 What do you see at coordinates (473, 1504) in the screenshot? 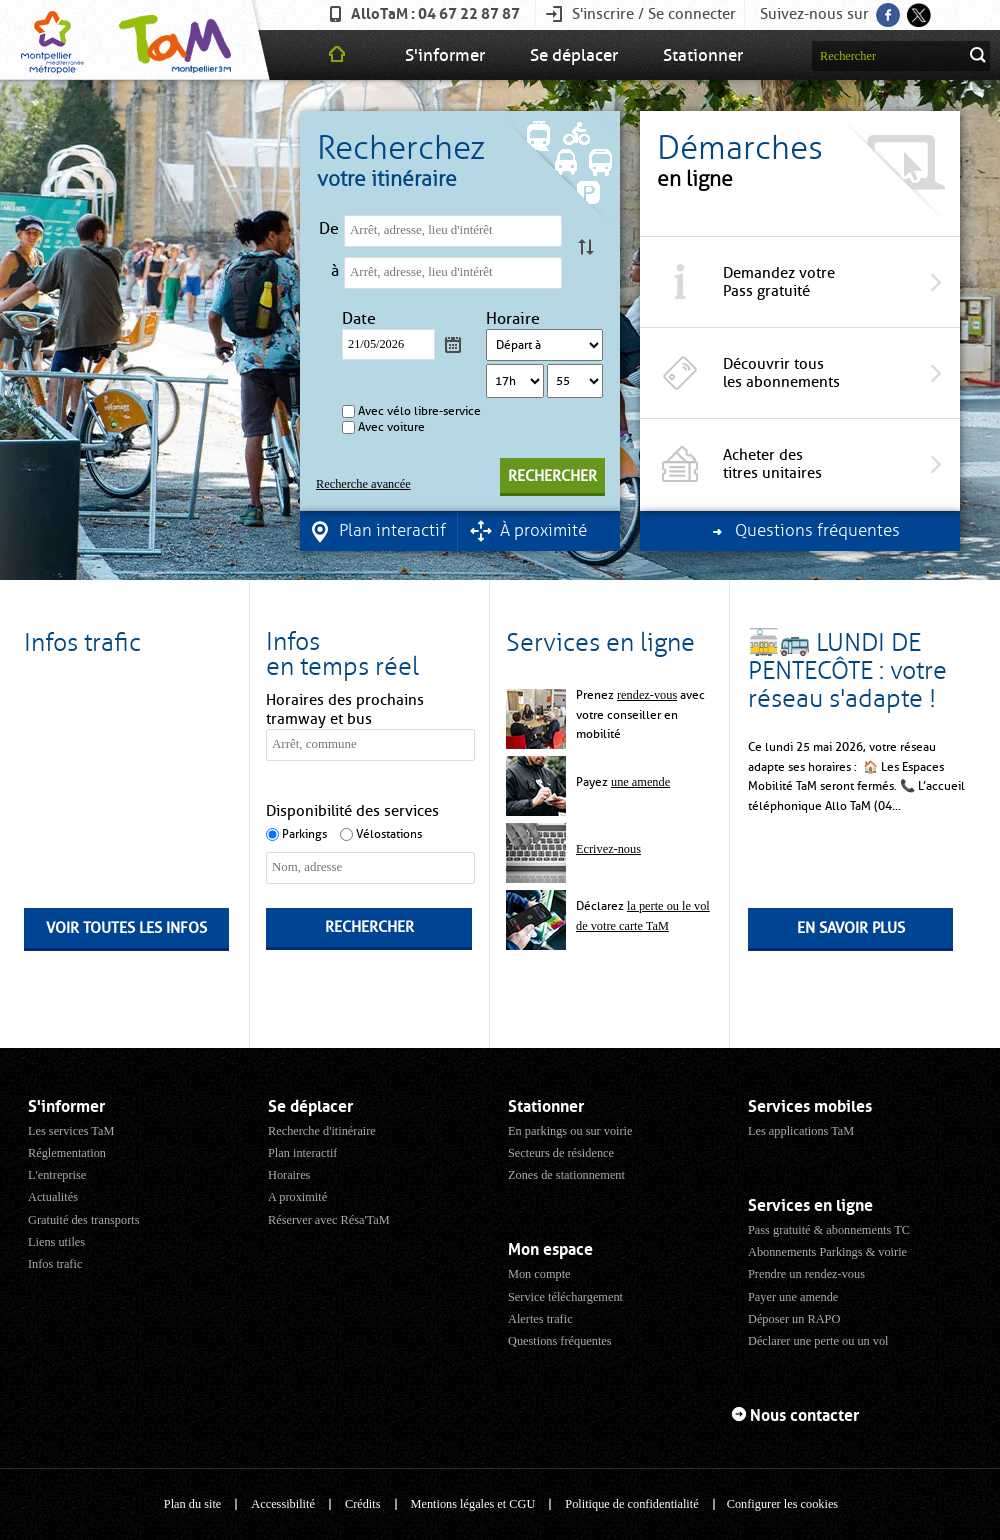
I see `Mentions légales et CGU` at bounding box center [473, 1504].